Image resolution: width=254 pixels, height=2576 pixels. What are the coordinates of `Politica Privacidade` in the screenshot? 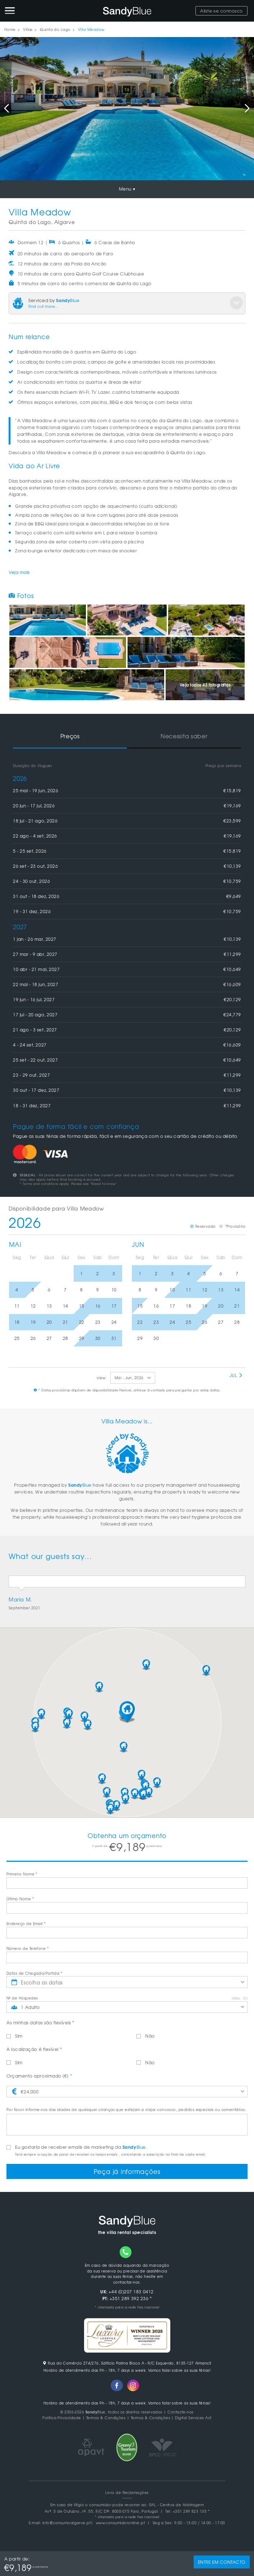 It's located at (61, 2417).